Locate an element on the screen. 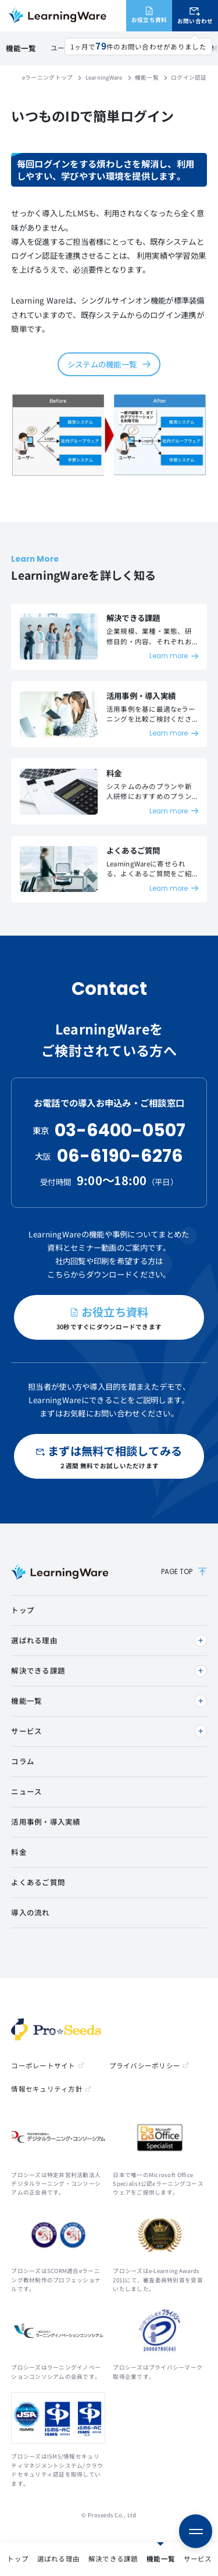  ログイン認証 is located at coordinates (66, 47).